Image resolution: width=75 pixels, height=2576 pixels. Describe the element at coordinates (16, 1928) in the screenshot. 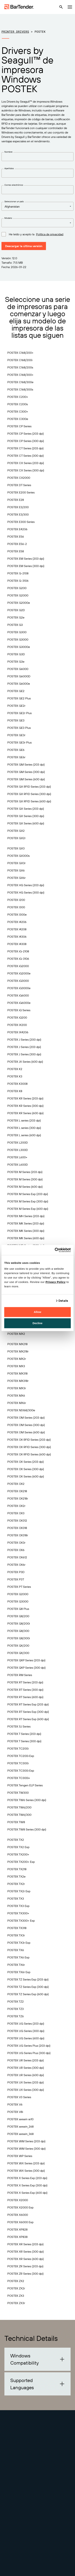

I see `POSTEK TX318` at that location.